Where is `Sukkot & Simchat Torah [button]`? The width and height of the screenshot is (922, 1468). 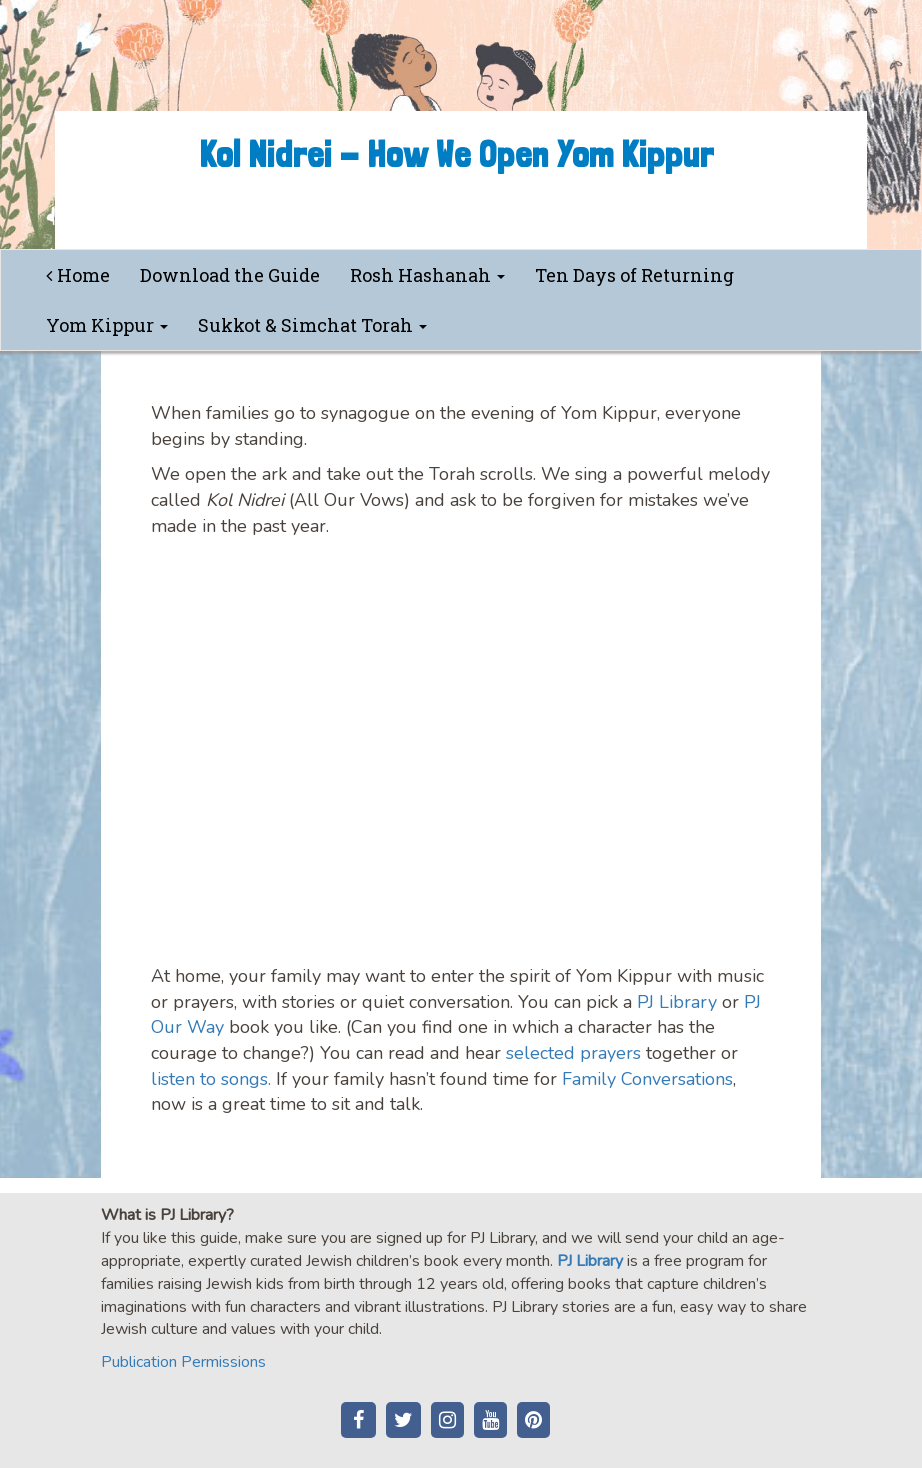 Sukkot & Simchat Torah [button] is located at coordinates (312, 325).